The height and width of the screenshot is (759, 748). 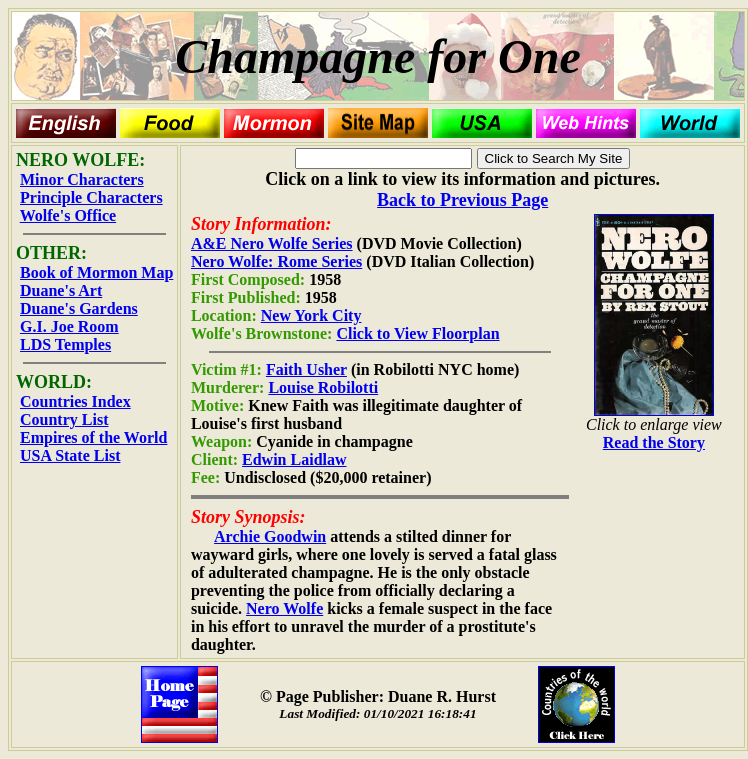 What do you see at coordinates (65, 344) in the screenshot?
I see `LDS Temples` at bounding box center [65, 344].